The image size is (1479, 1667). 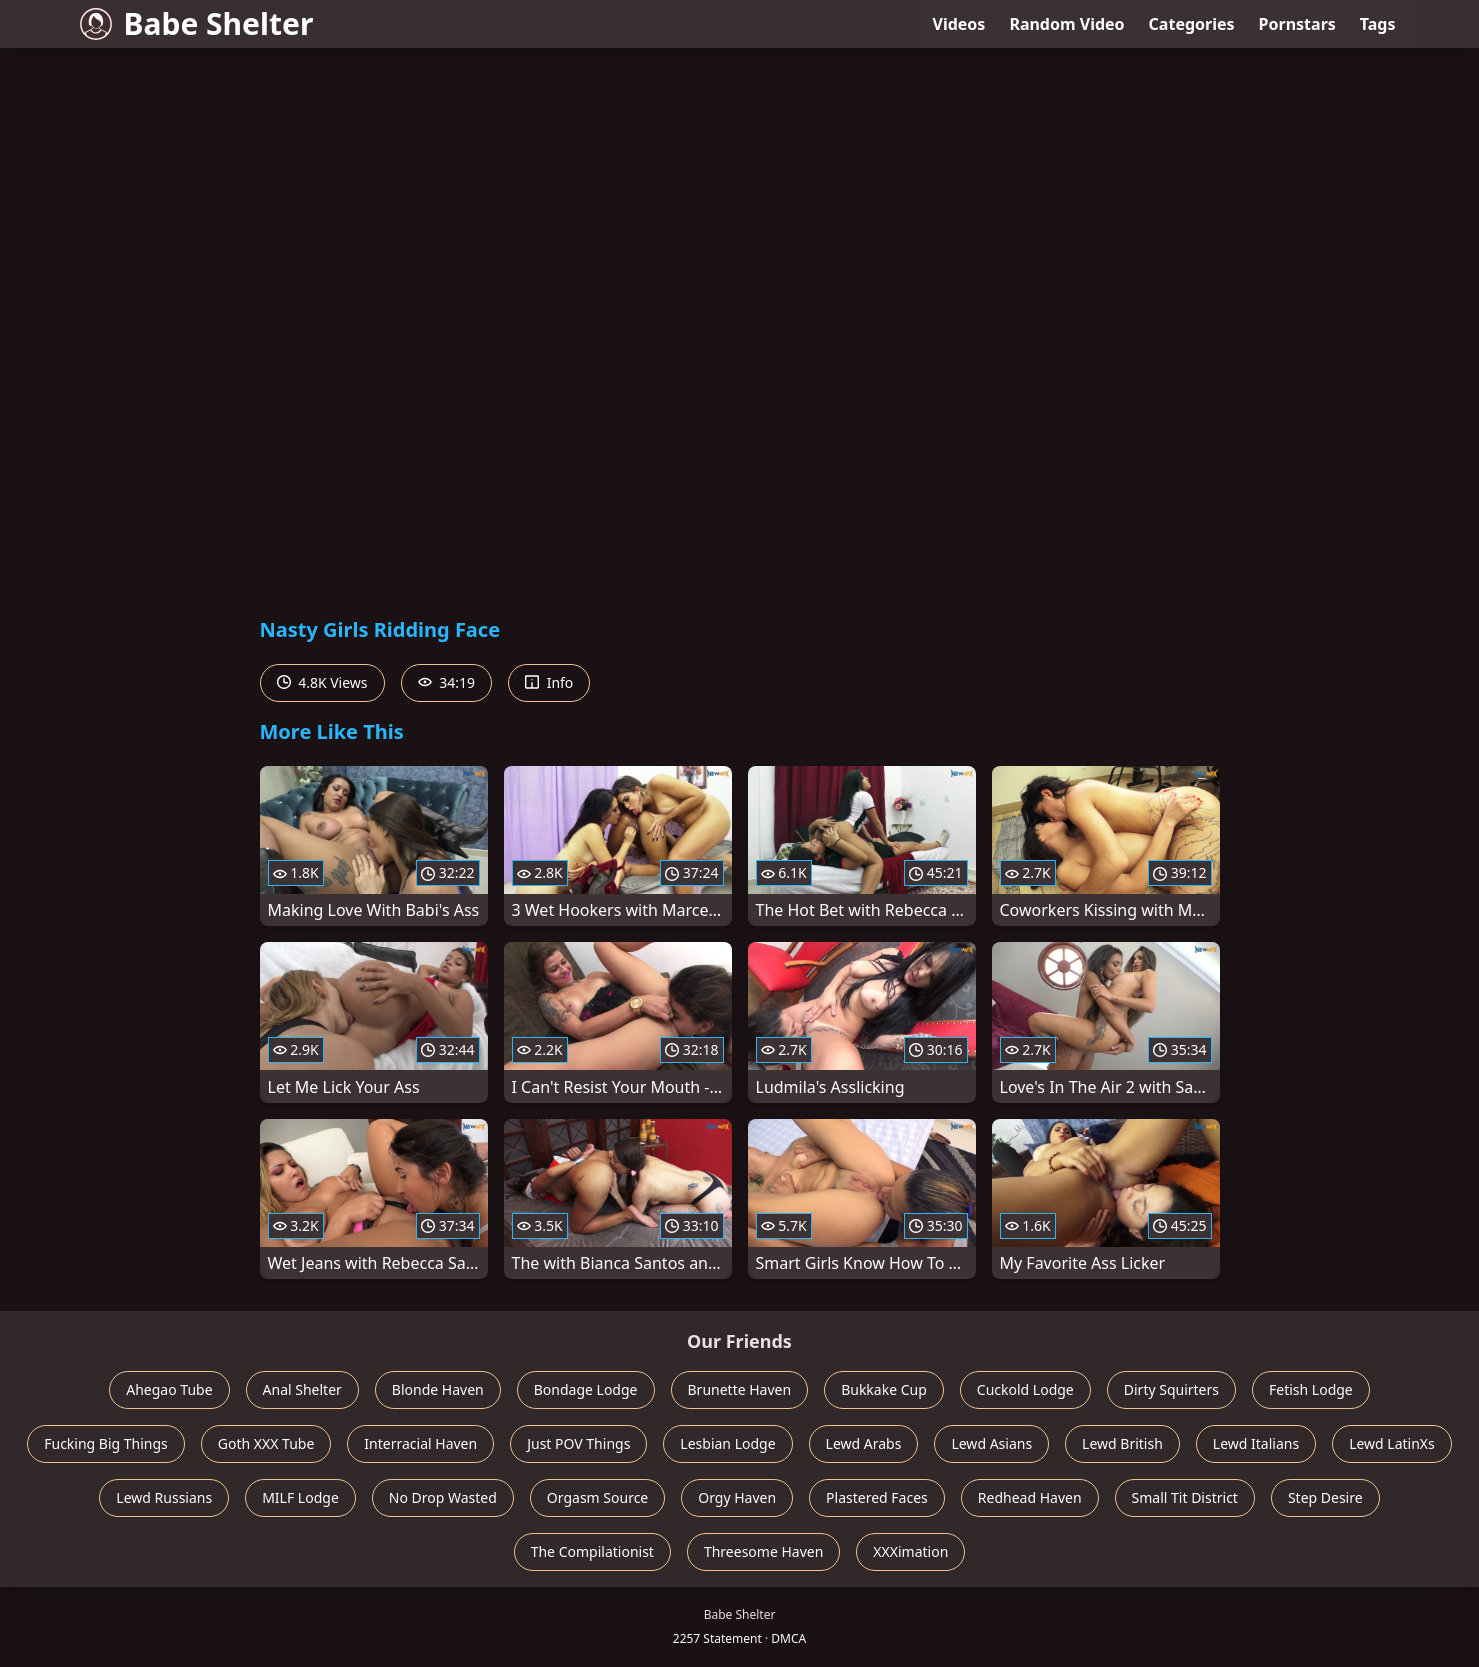 I want to click on Threesome Haven, so click(x=763, y=1551).